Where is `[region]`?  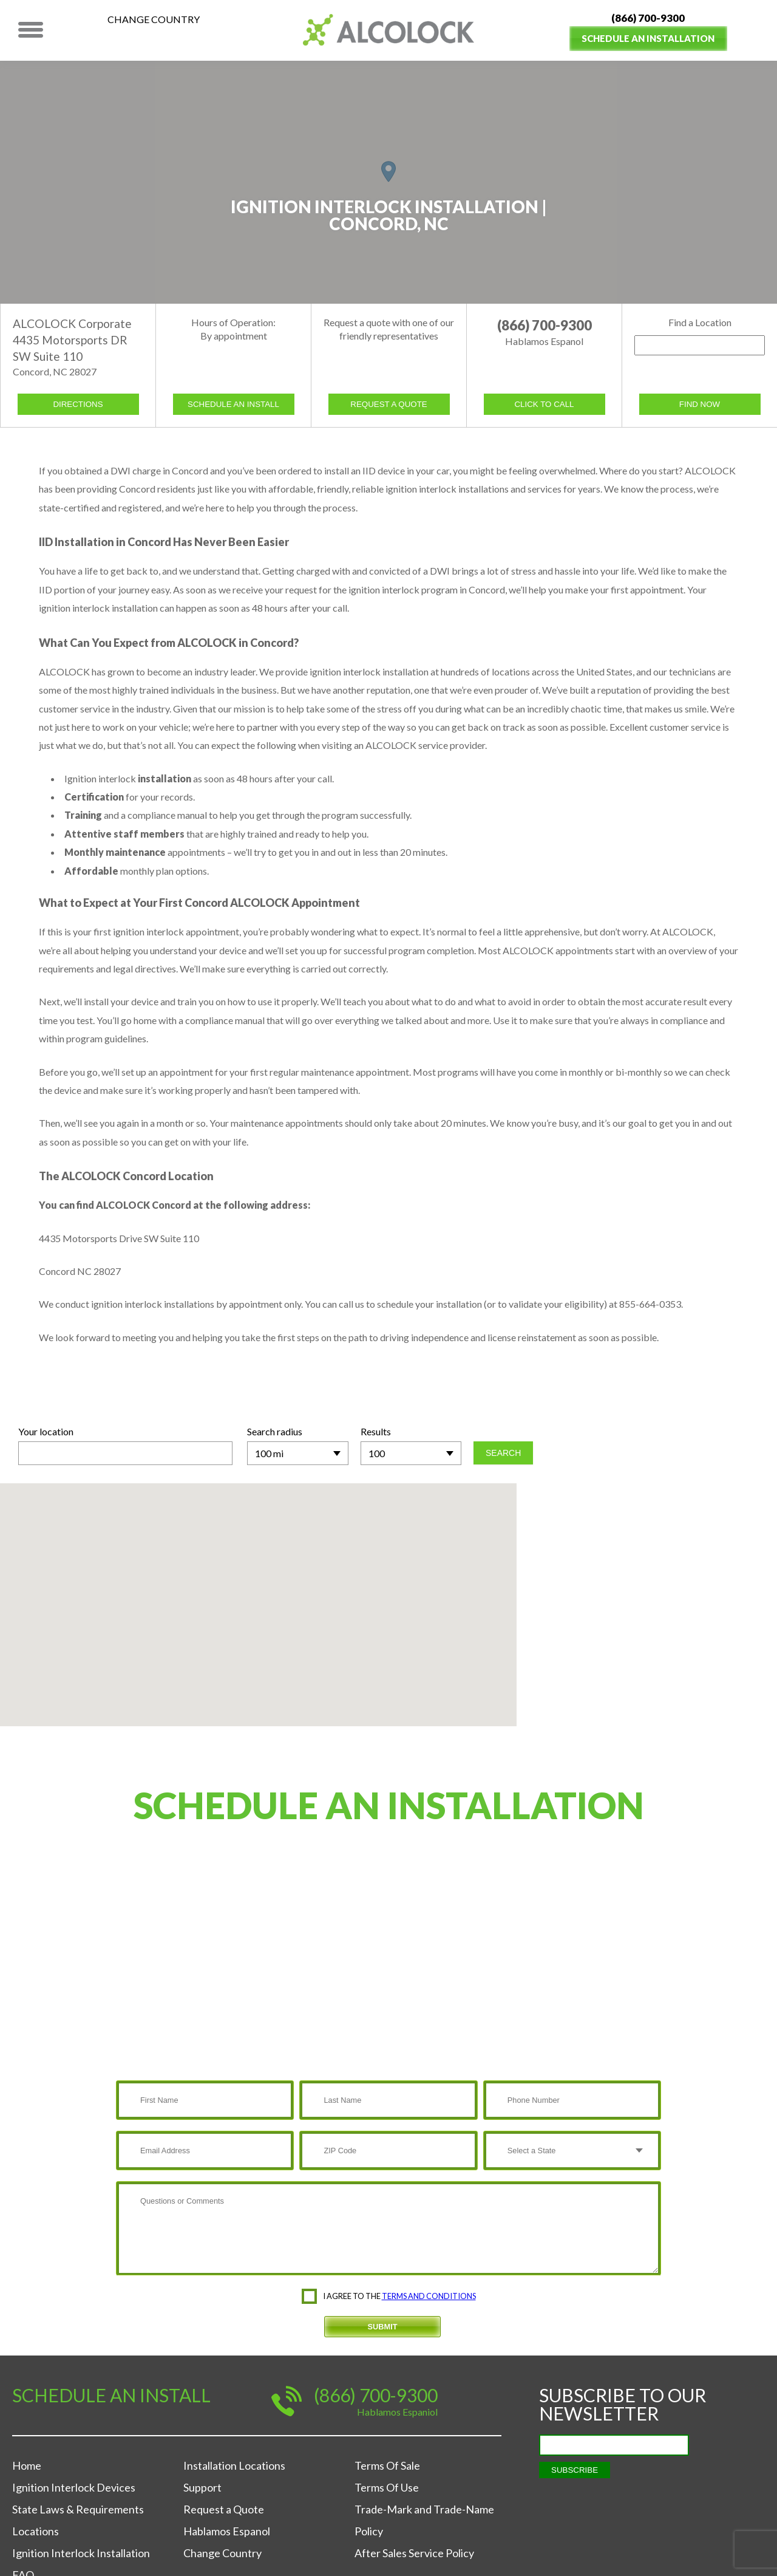
[region] is located at coordinates (388, 182).